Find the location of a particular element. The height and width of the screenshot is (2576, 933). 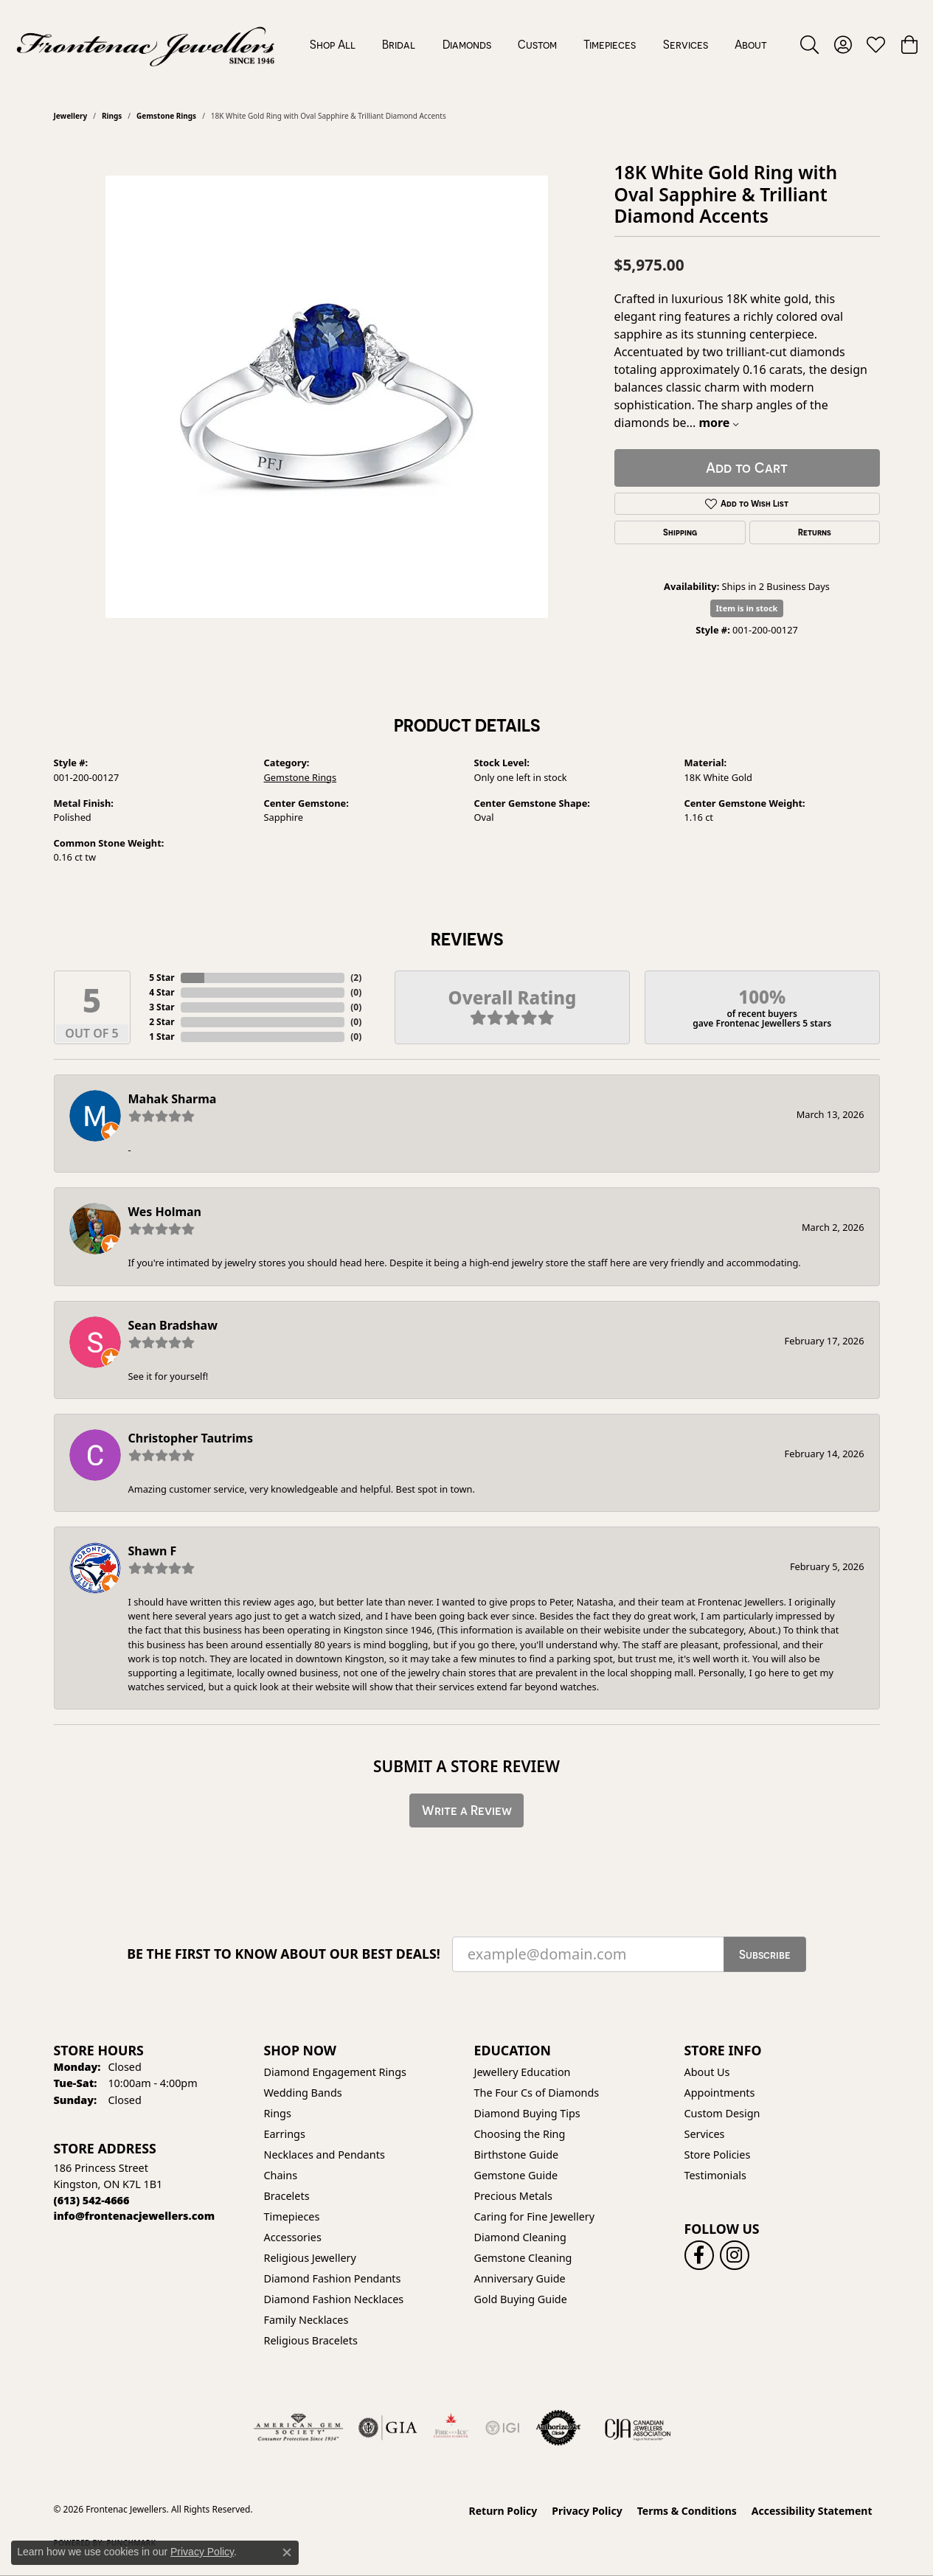

2 Star is located at coordinates (161, 1022).